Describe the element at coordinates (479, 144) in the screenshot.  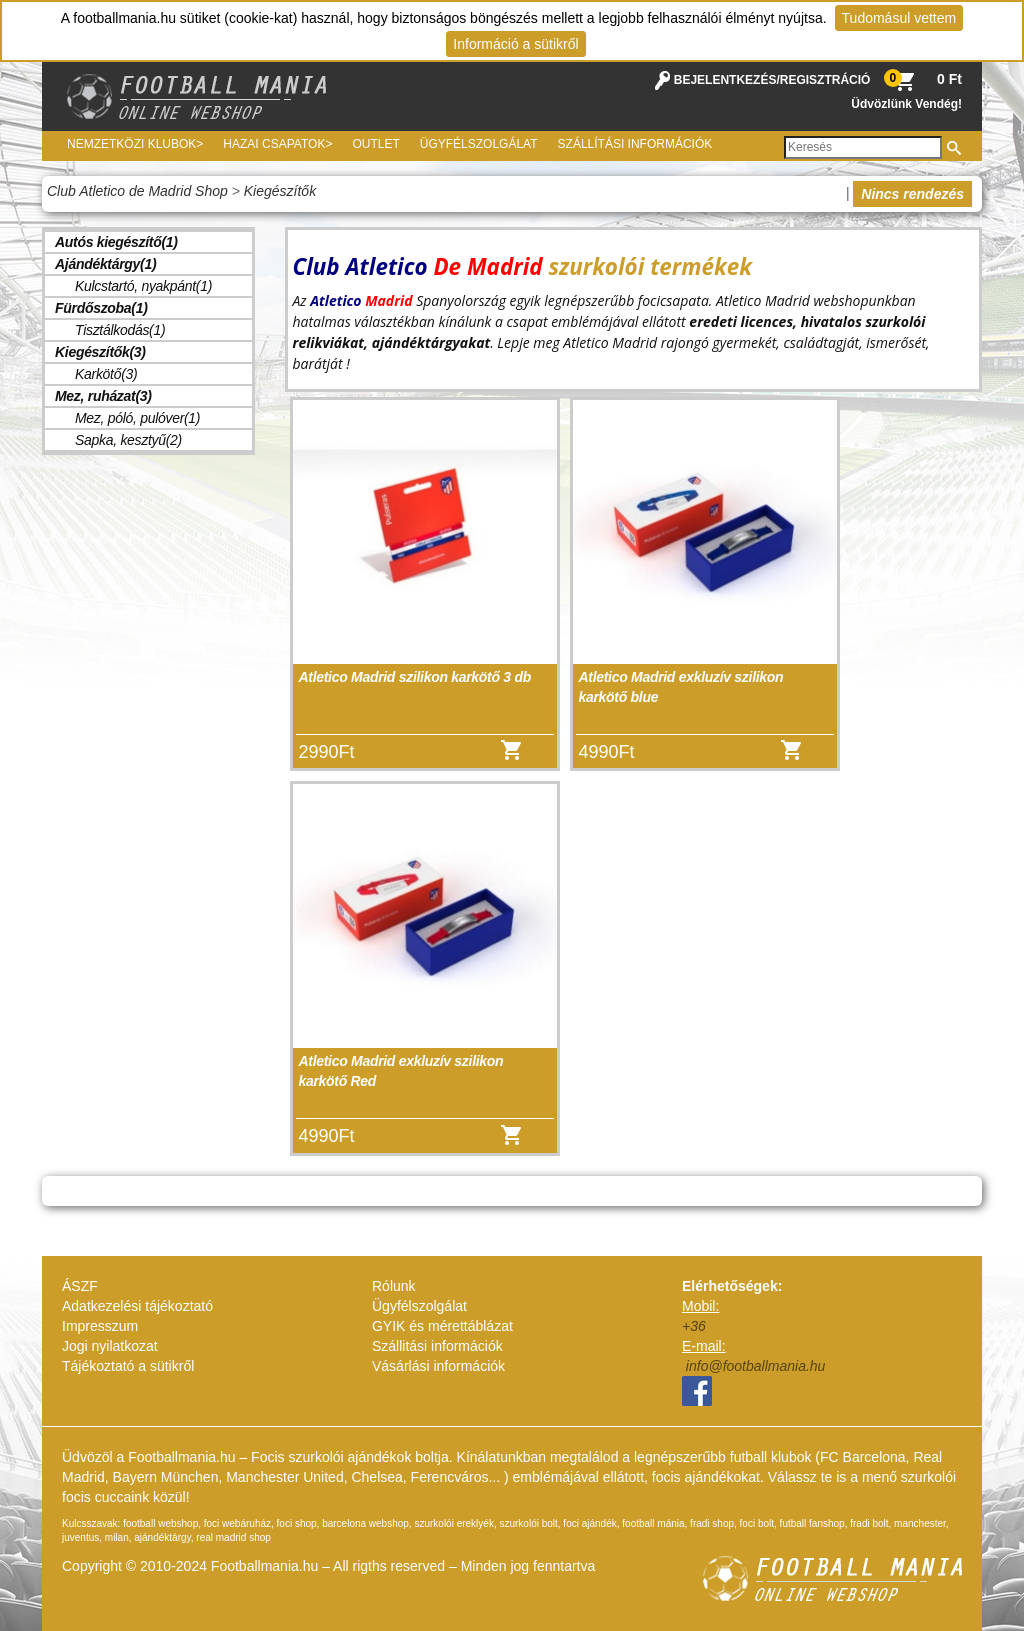
I see `Ügyfélszolgálat` at that location.